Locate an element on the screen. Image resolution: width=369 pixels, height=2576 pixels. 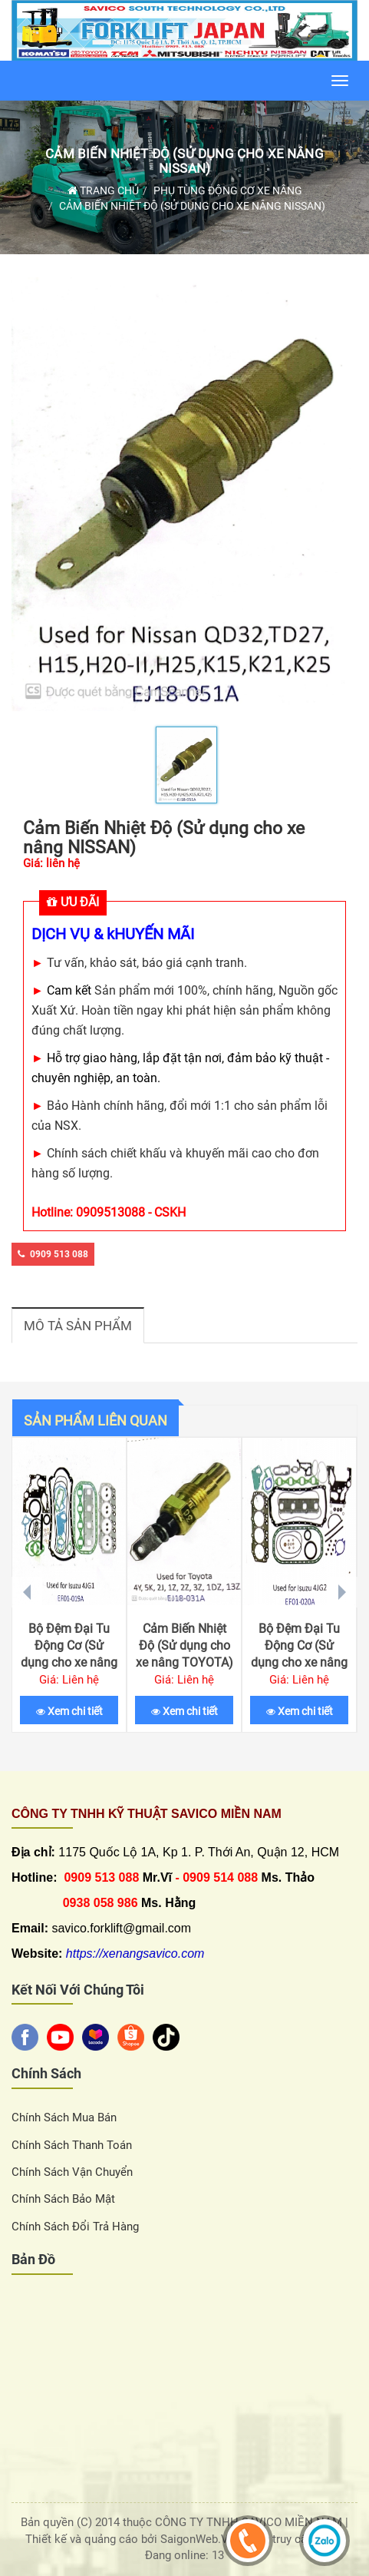
Chính sách Mua Bán is located at coordinates (64, 2117).